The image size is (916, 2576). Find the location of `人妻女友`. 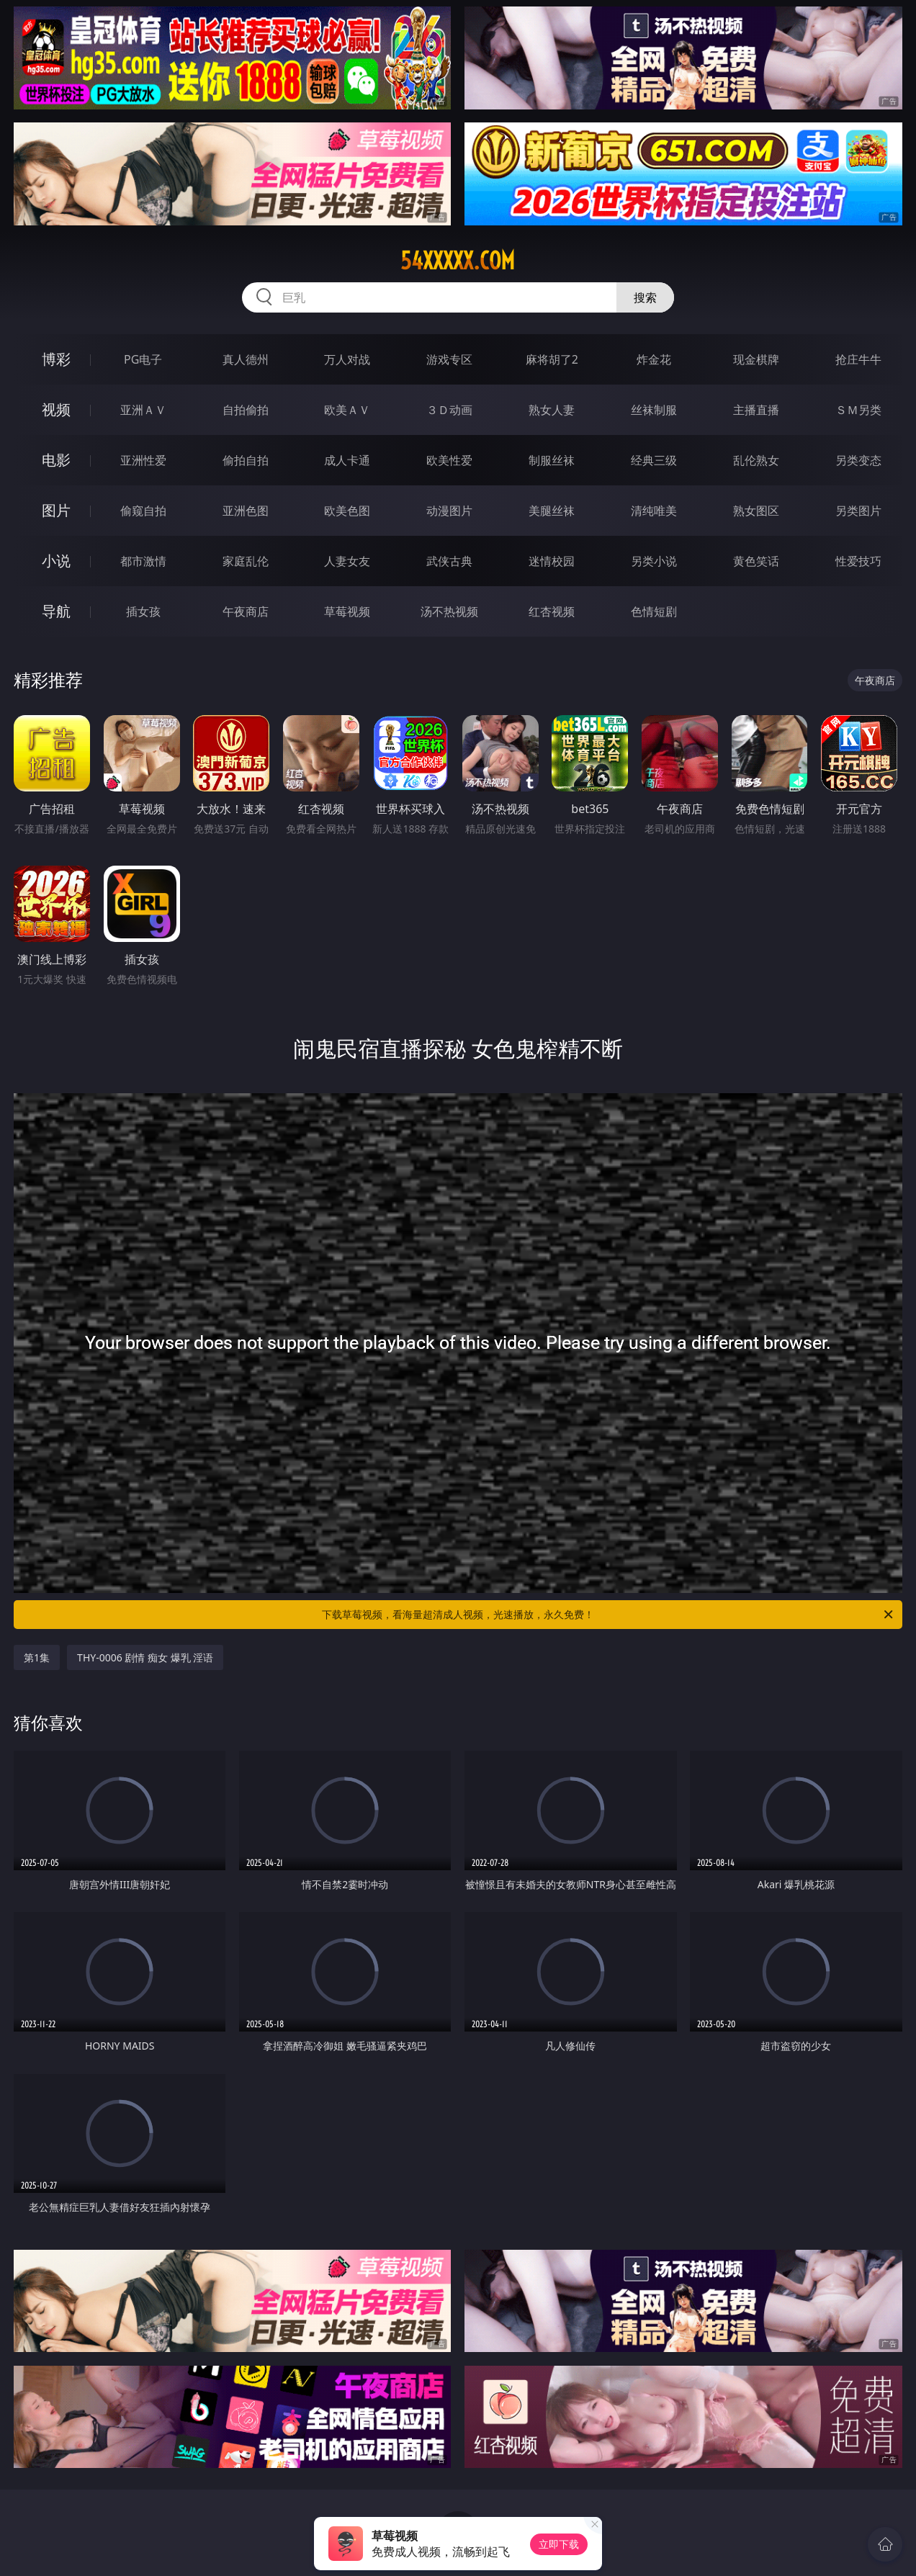

人妻女友 is located at coordinates (347, 561).